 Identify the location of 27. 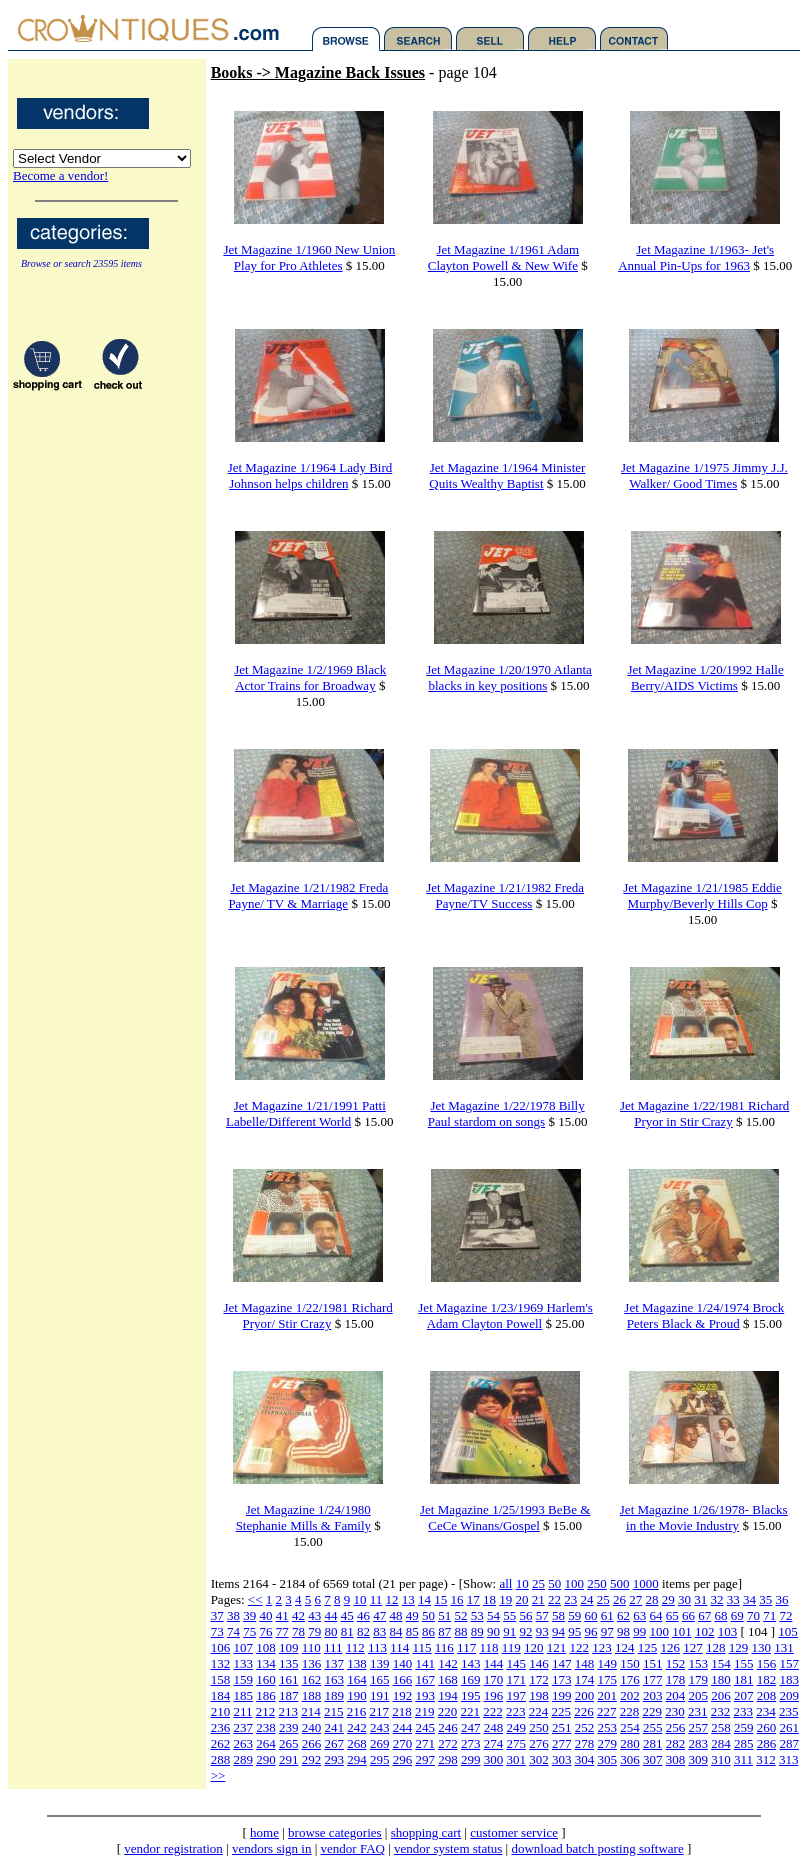
(635, 1599).